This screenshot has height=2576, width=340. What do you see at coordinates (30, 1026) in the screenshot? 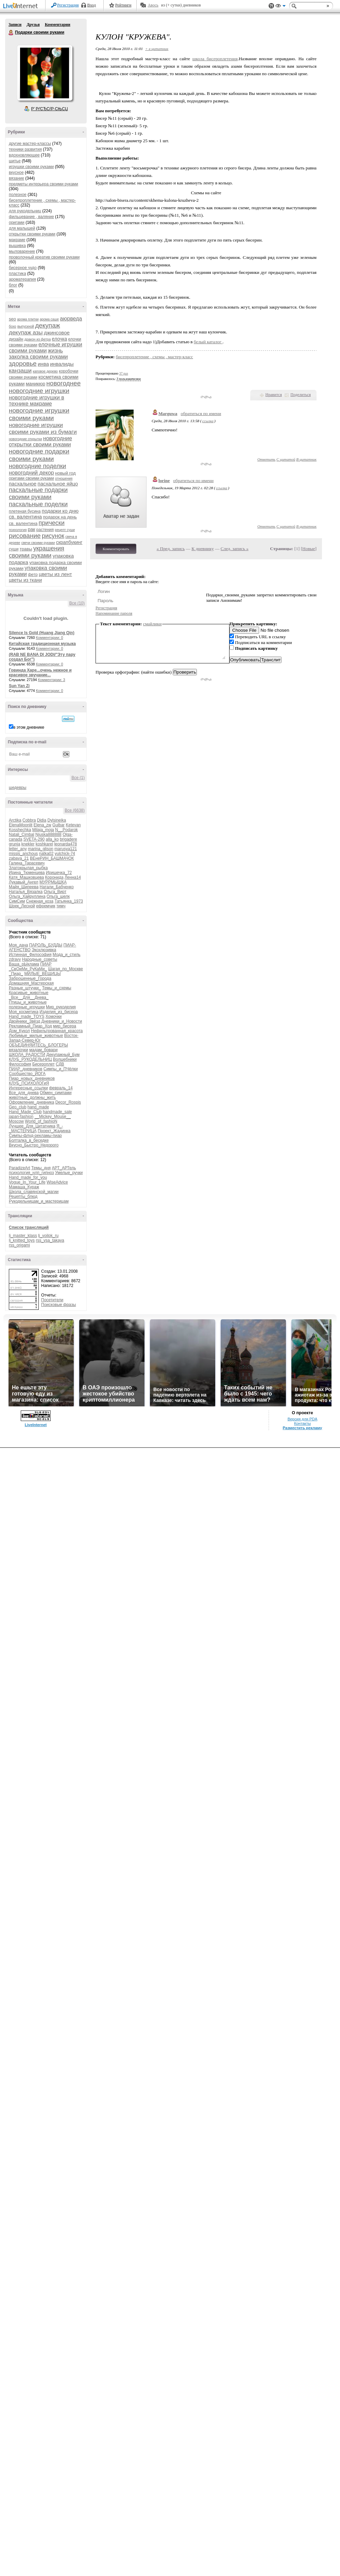
I see `Рекламный_Пиар_Ход` at bounding box center [30, 1026].